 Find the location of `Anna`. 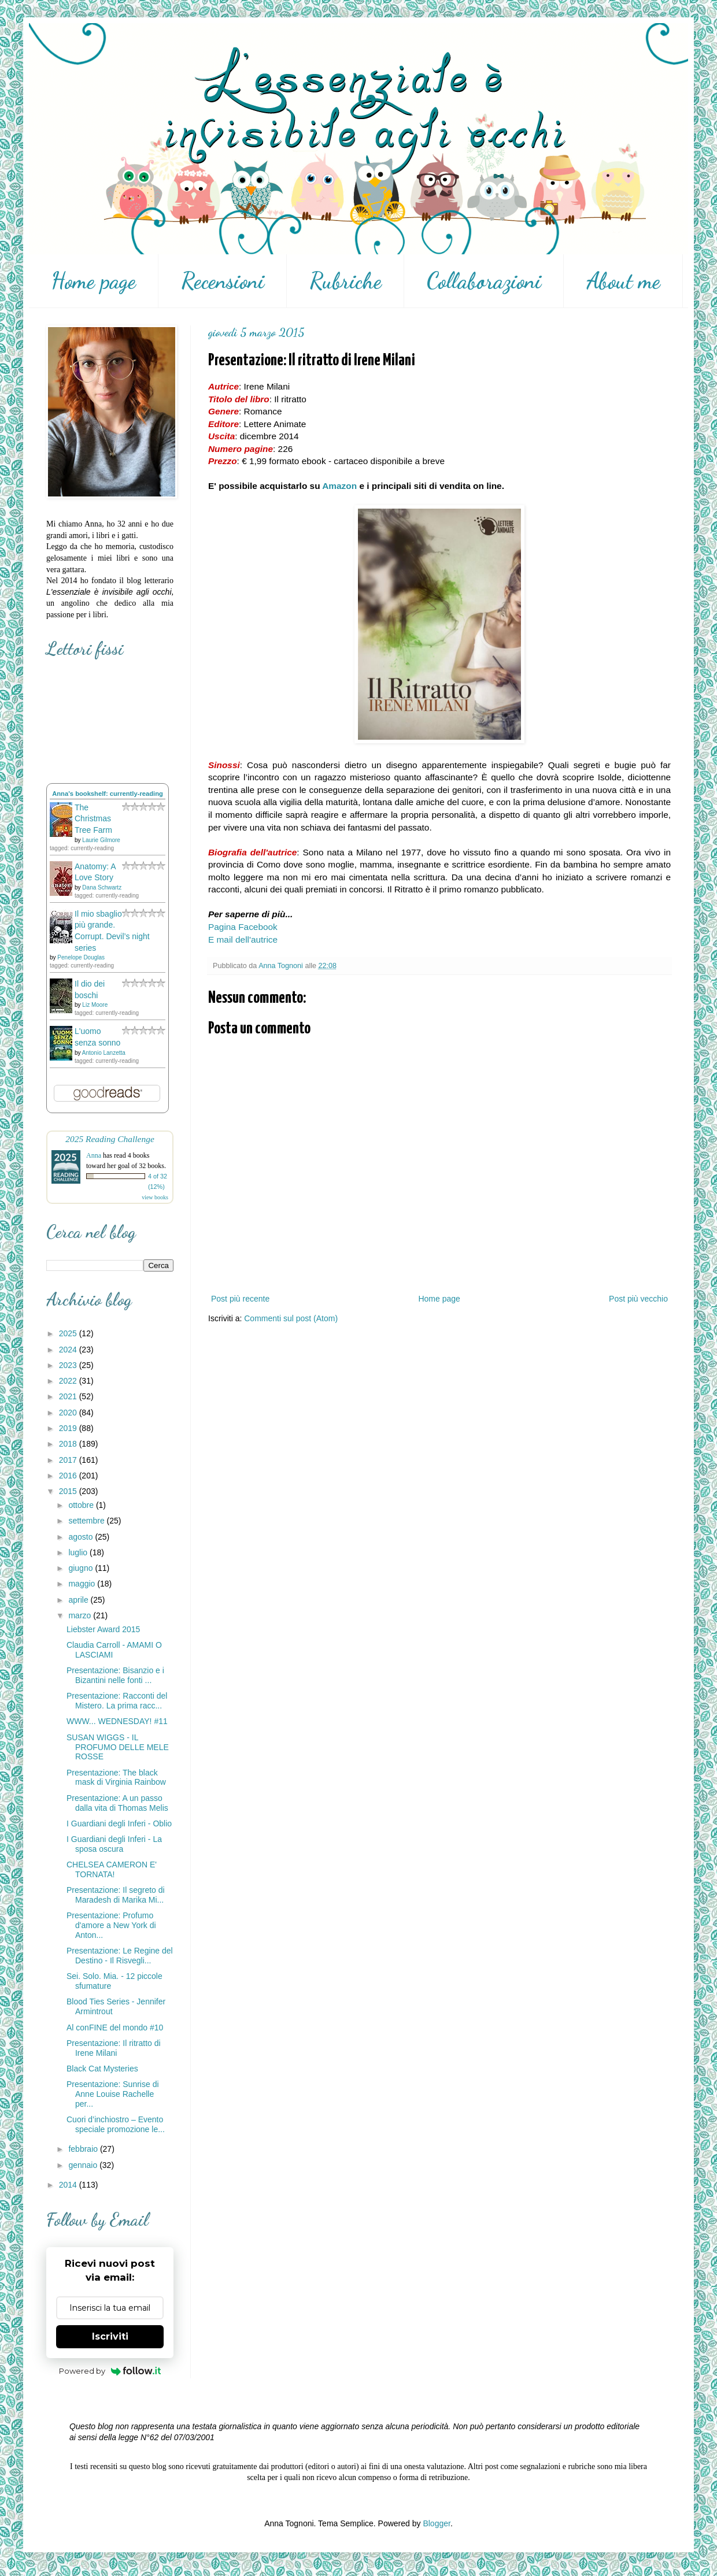

Anna is located at coordinates (93, 1155).